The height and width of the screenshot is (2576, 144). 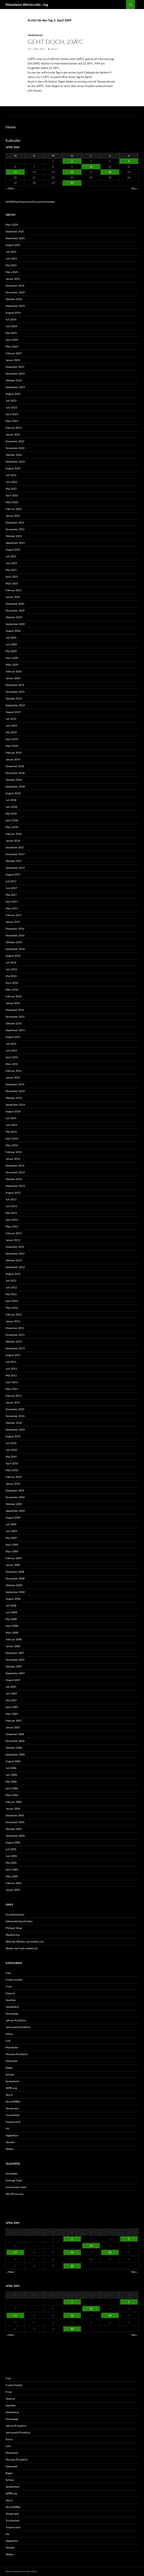 What do you see at coordinates (15, 1673) in the screenshot?
I see `September 2007` at bounding box center [15, 1673].